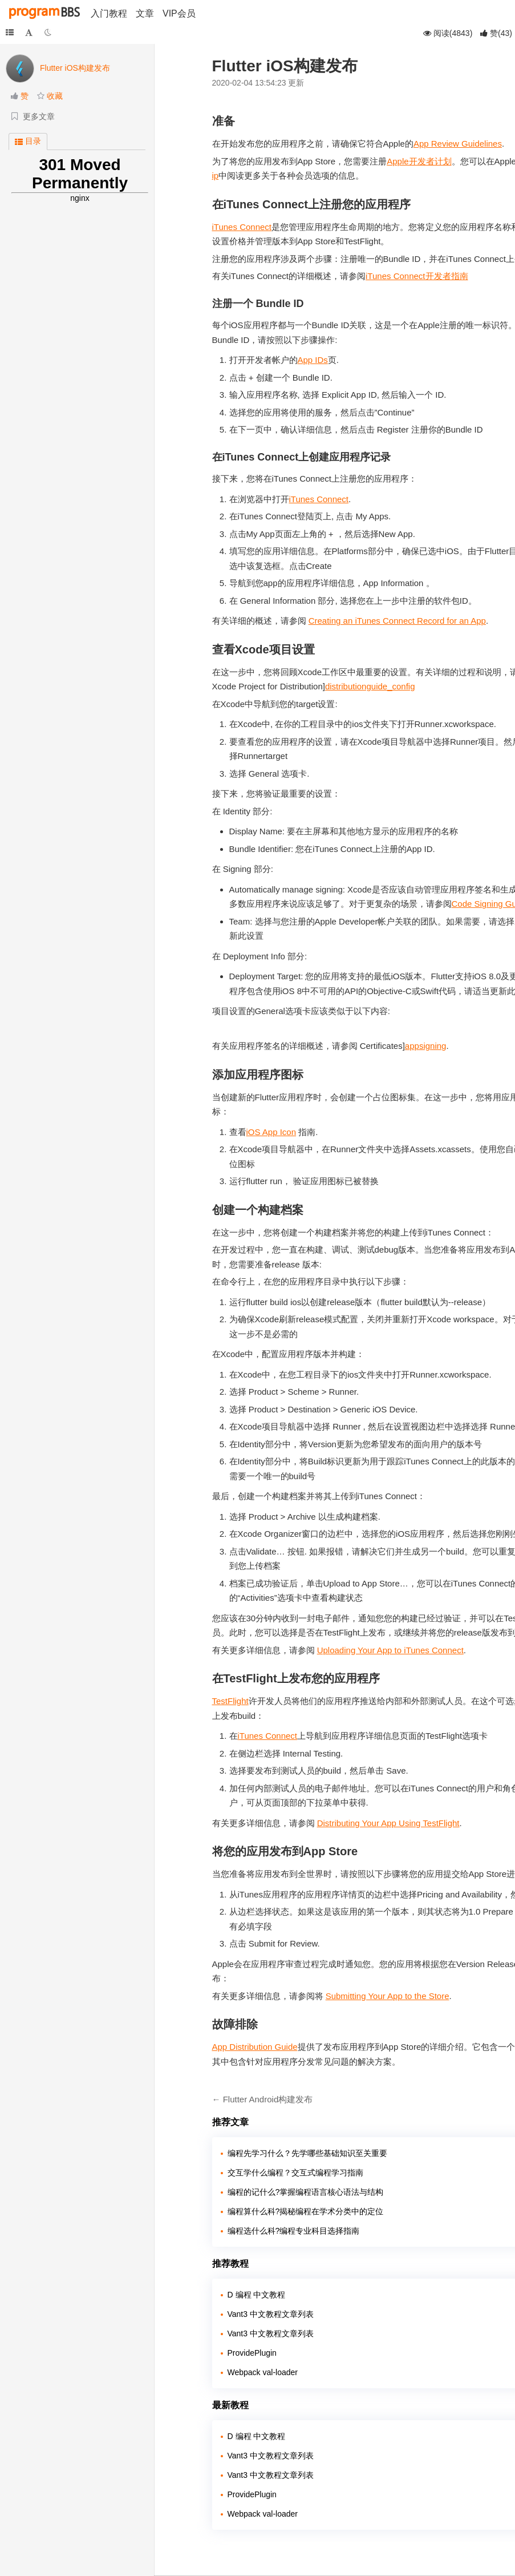  Describe the element at coordinates (397, 620) in the screenshot. I see `Creating an iTunes Connect Record for an App` at that location.